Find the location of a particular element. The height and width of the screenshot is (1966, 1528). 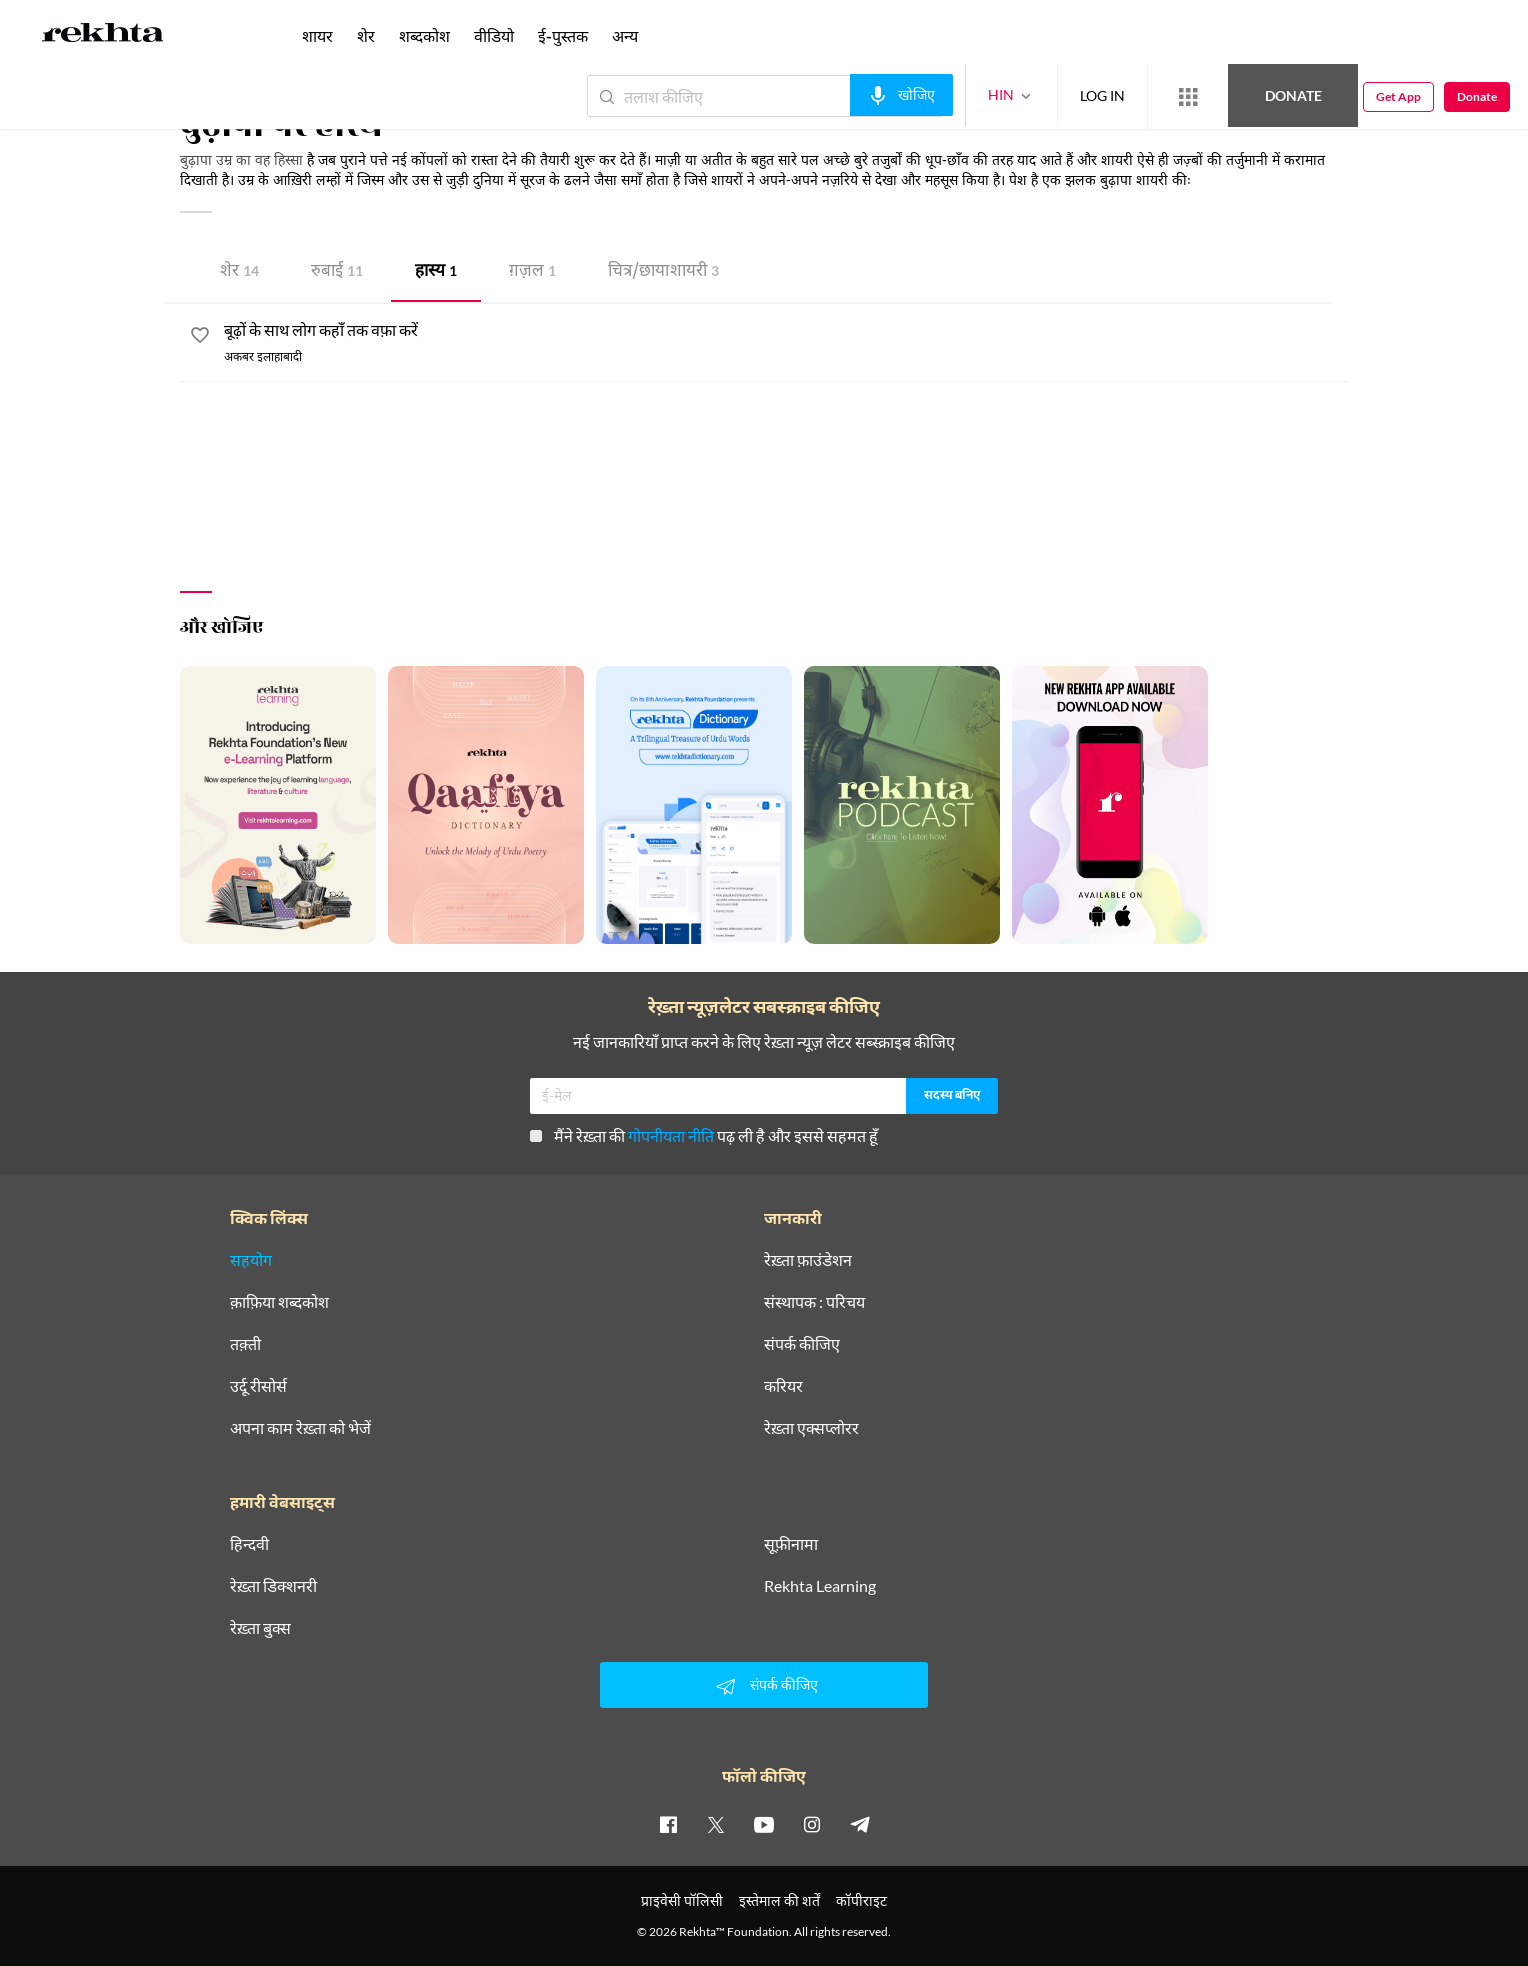

Donate is located at coordinates (1293, 95).